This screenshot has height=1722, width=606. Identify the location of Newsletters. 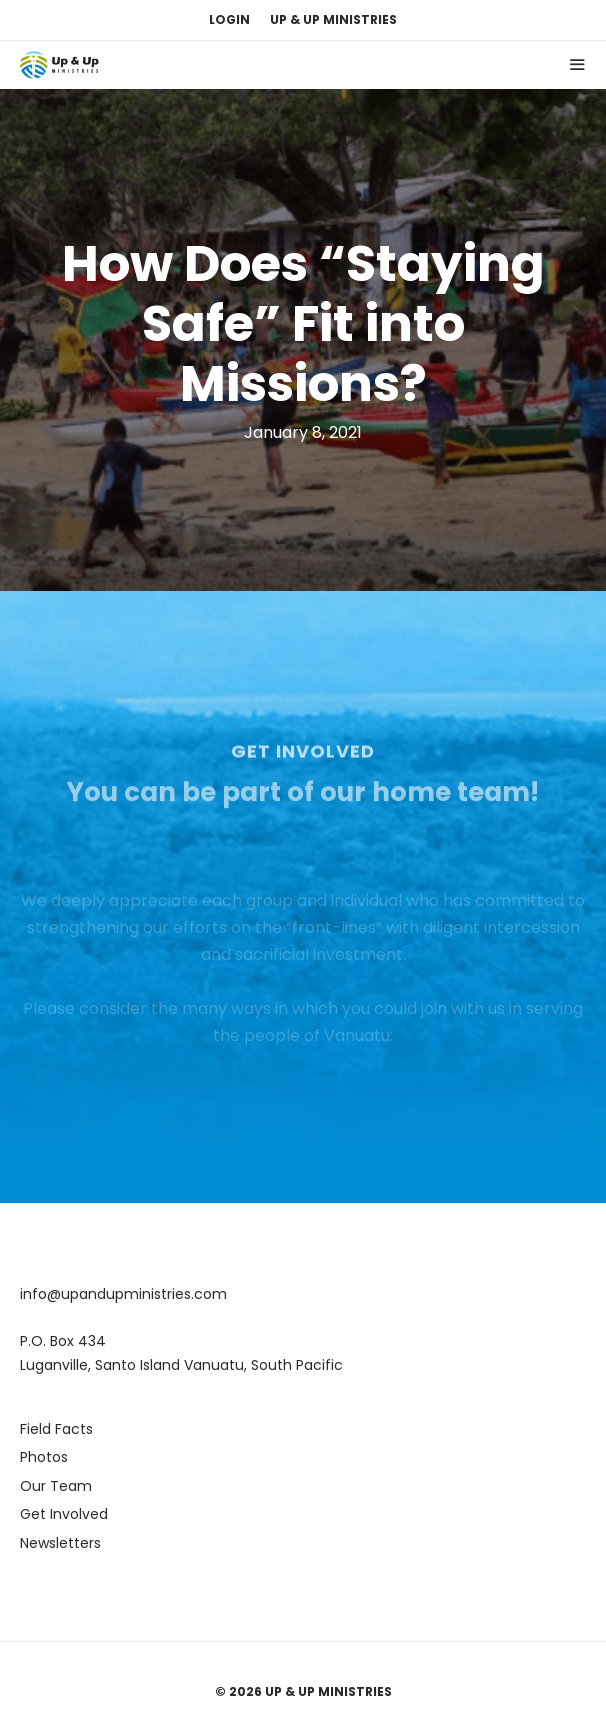
(60, 1543).